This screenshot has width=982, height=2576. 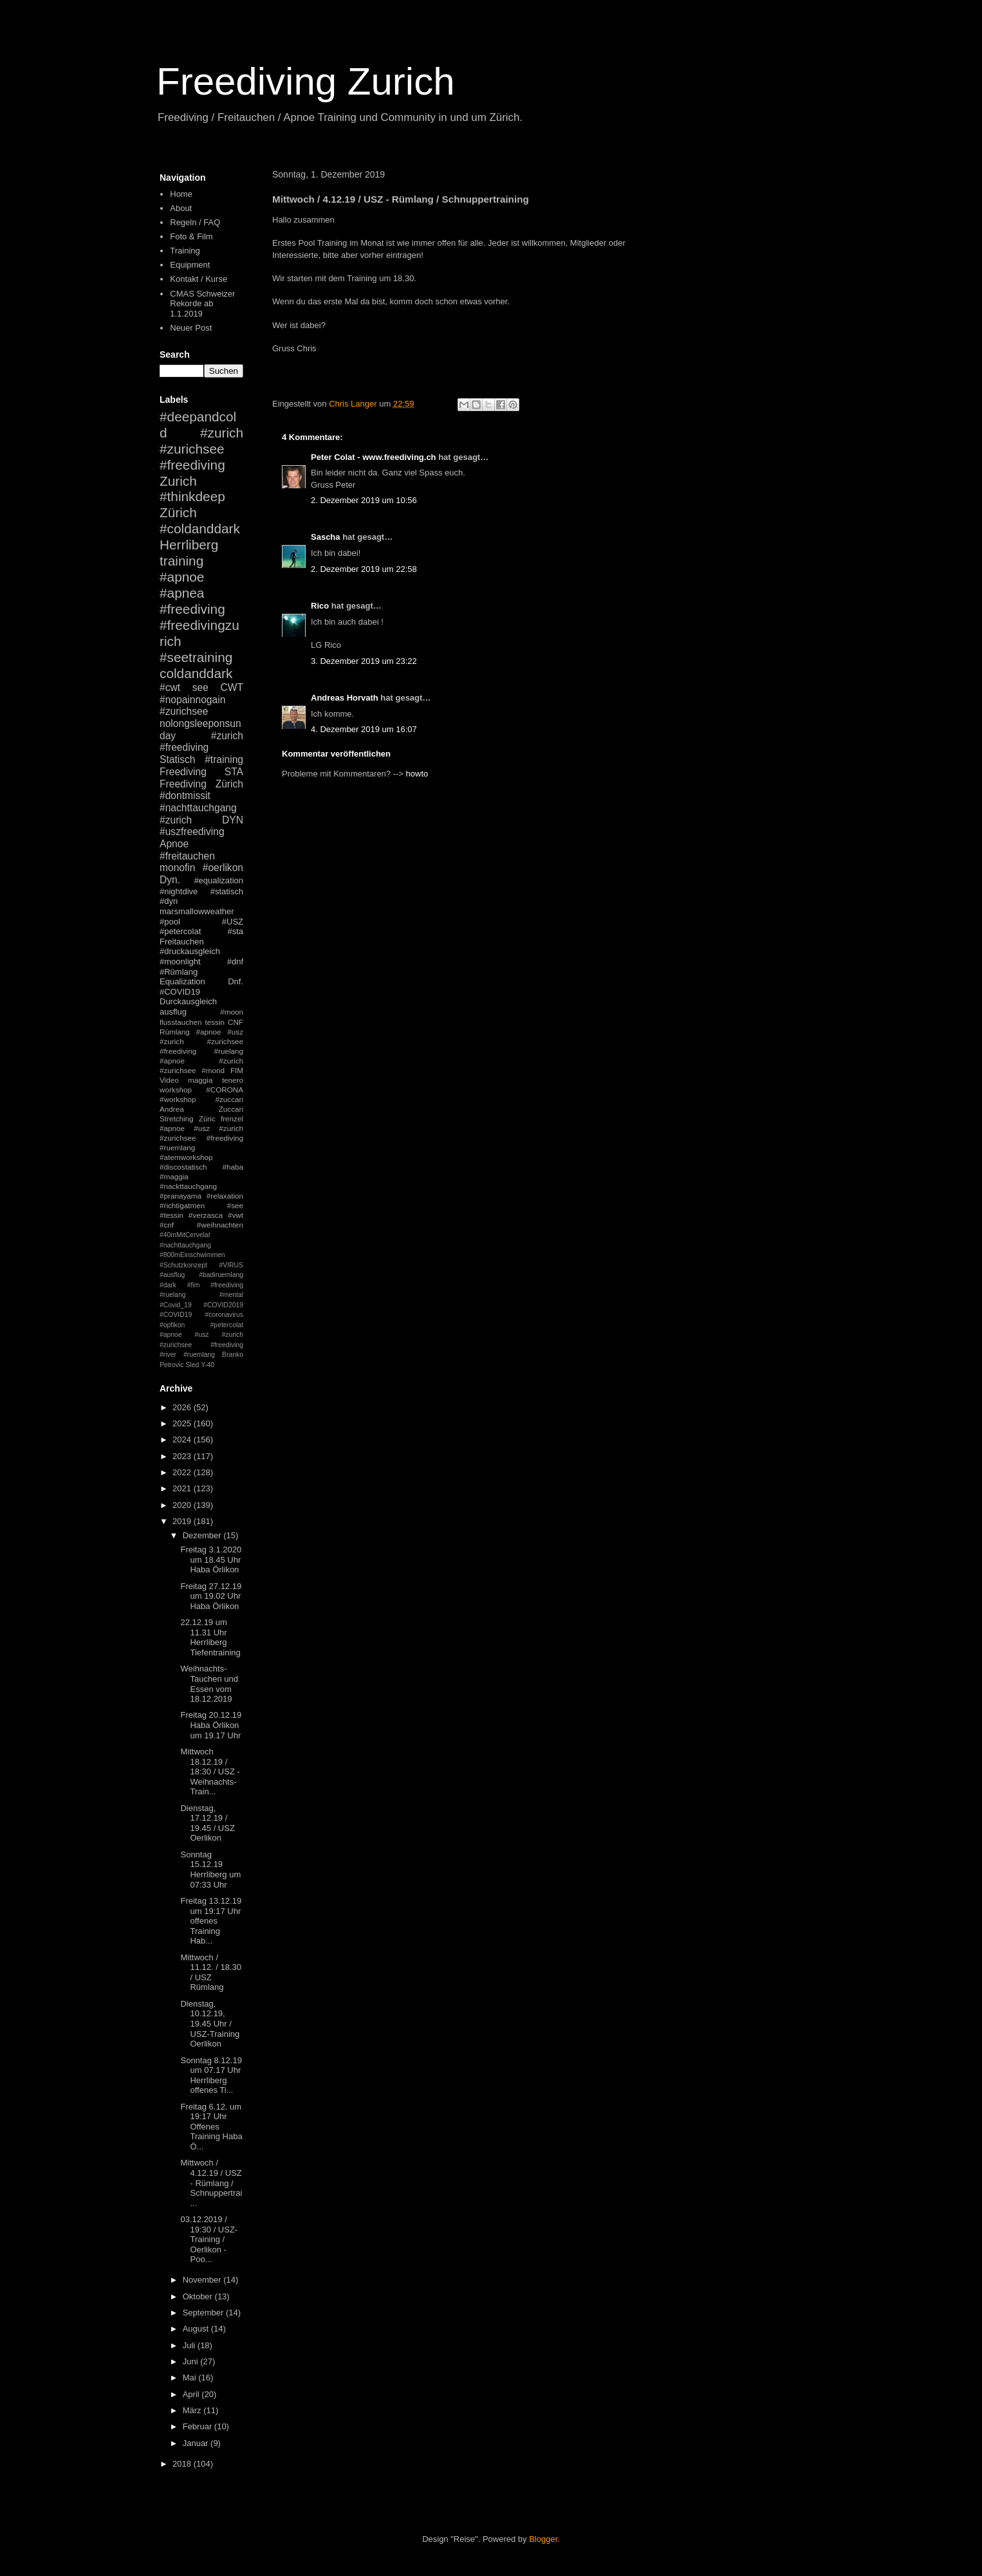 I want to click on #Schutzkonzept, so click(x=183, y=1265).